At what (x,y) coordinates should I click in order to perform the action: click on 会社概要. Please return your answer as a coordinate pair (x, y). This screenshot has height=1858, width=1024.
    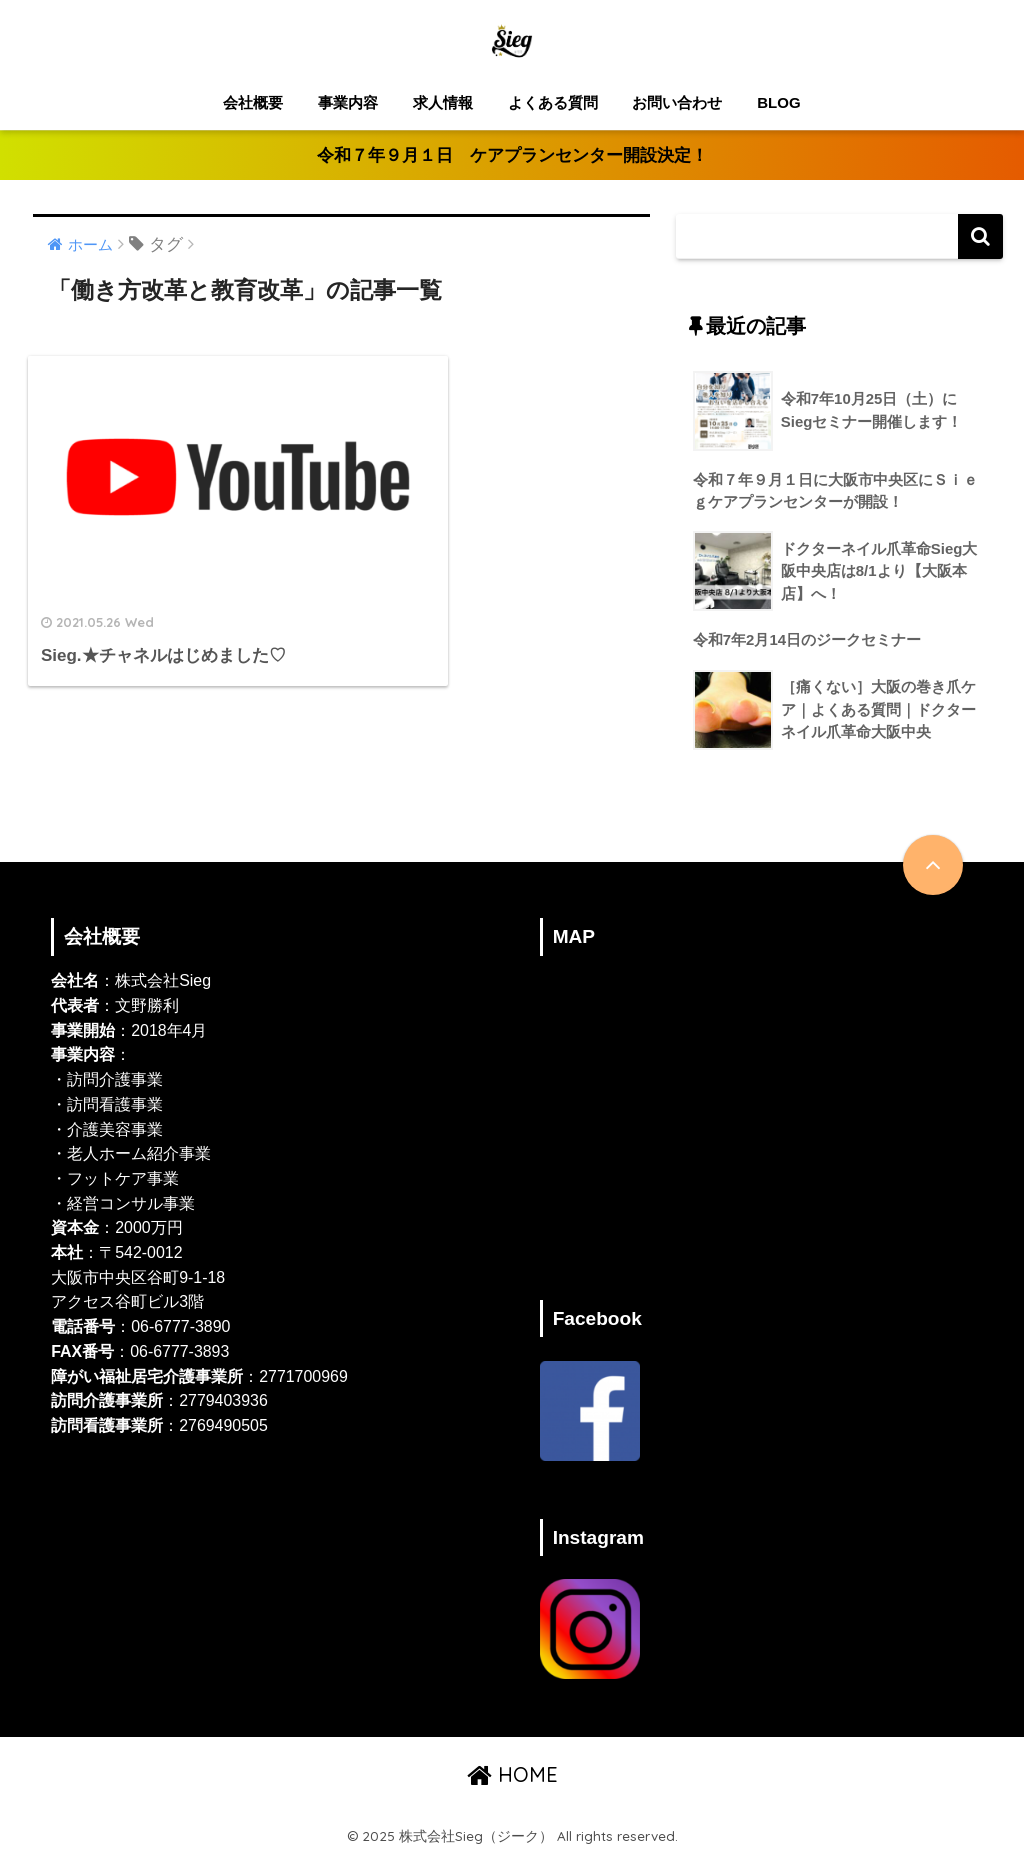
    Looking at the image, I should click on (253, 102).